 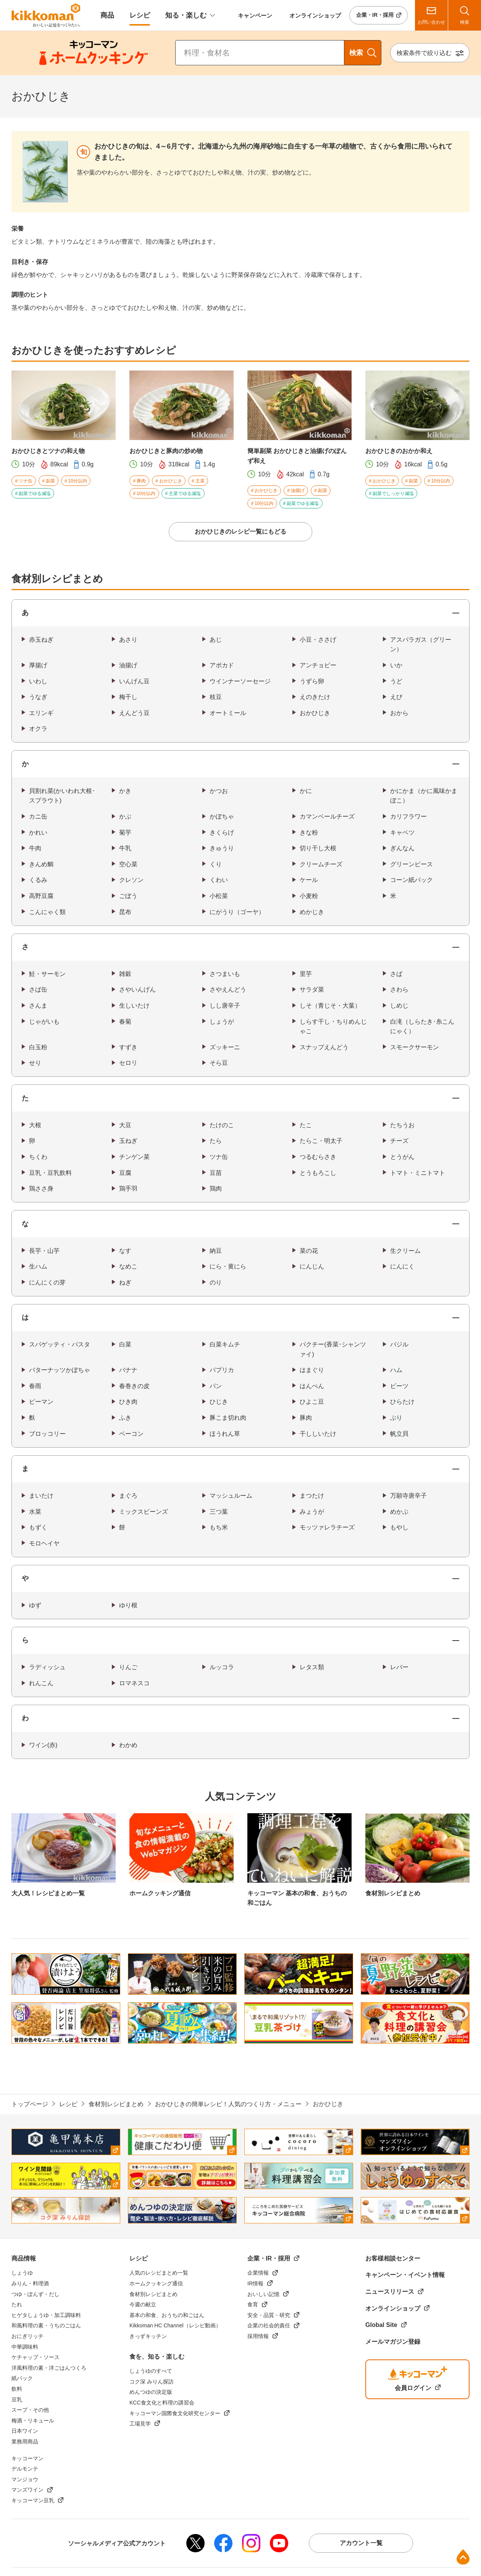 What do you see at coordinates (166, 451) in the screenshot?
I see `おかひじきと豚肉の炒め物` at bounding box center [166, 451].